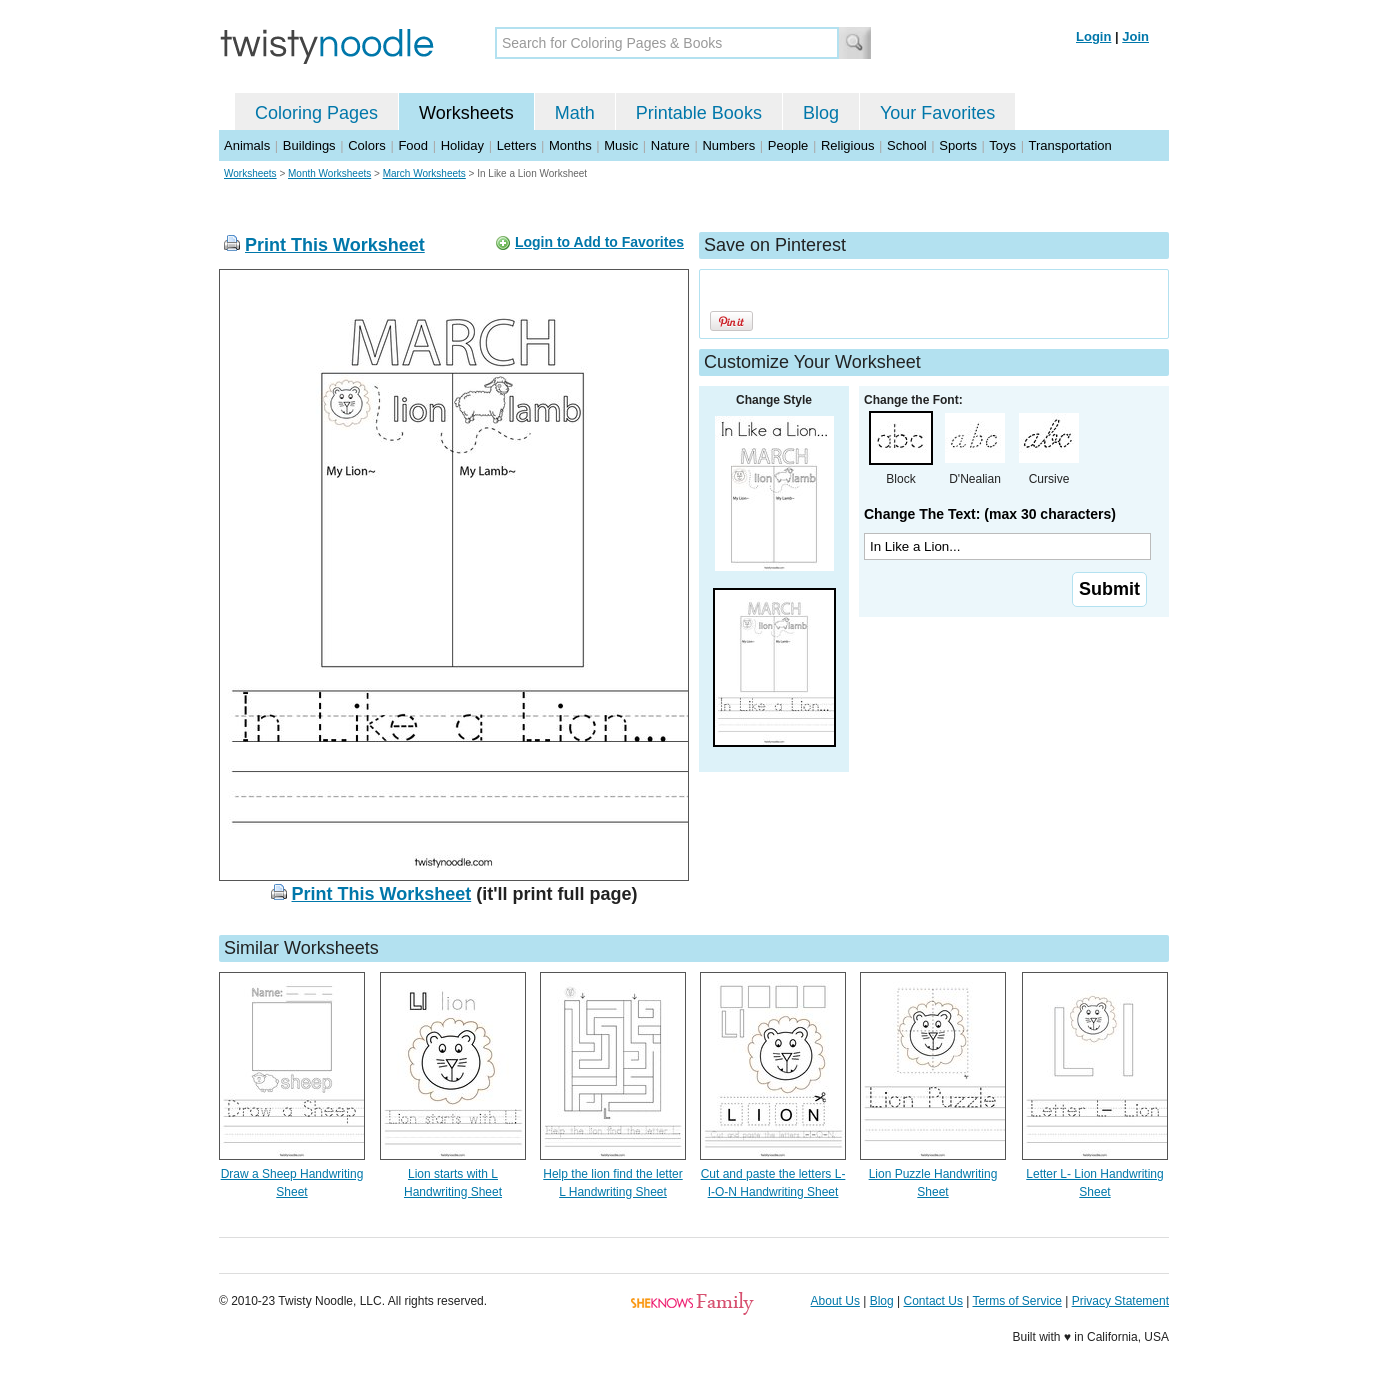 The width and height of the screenshot is (1388, 1382). What do you see at coordinates (958, 145) in the screenshot?
I see `Sports` at bounding box center [958, 145].